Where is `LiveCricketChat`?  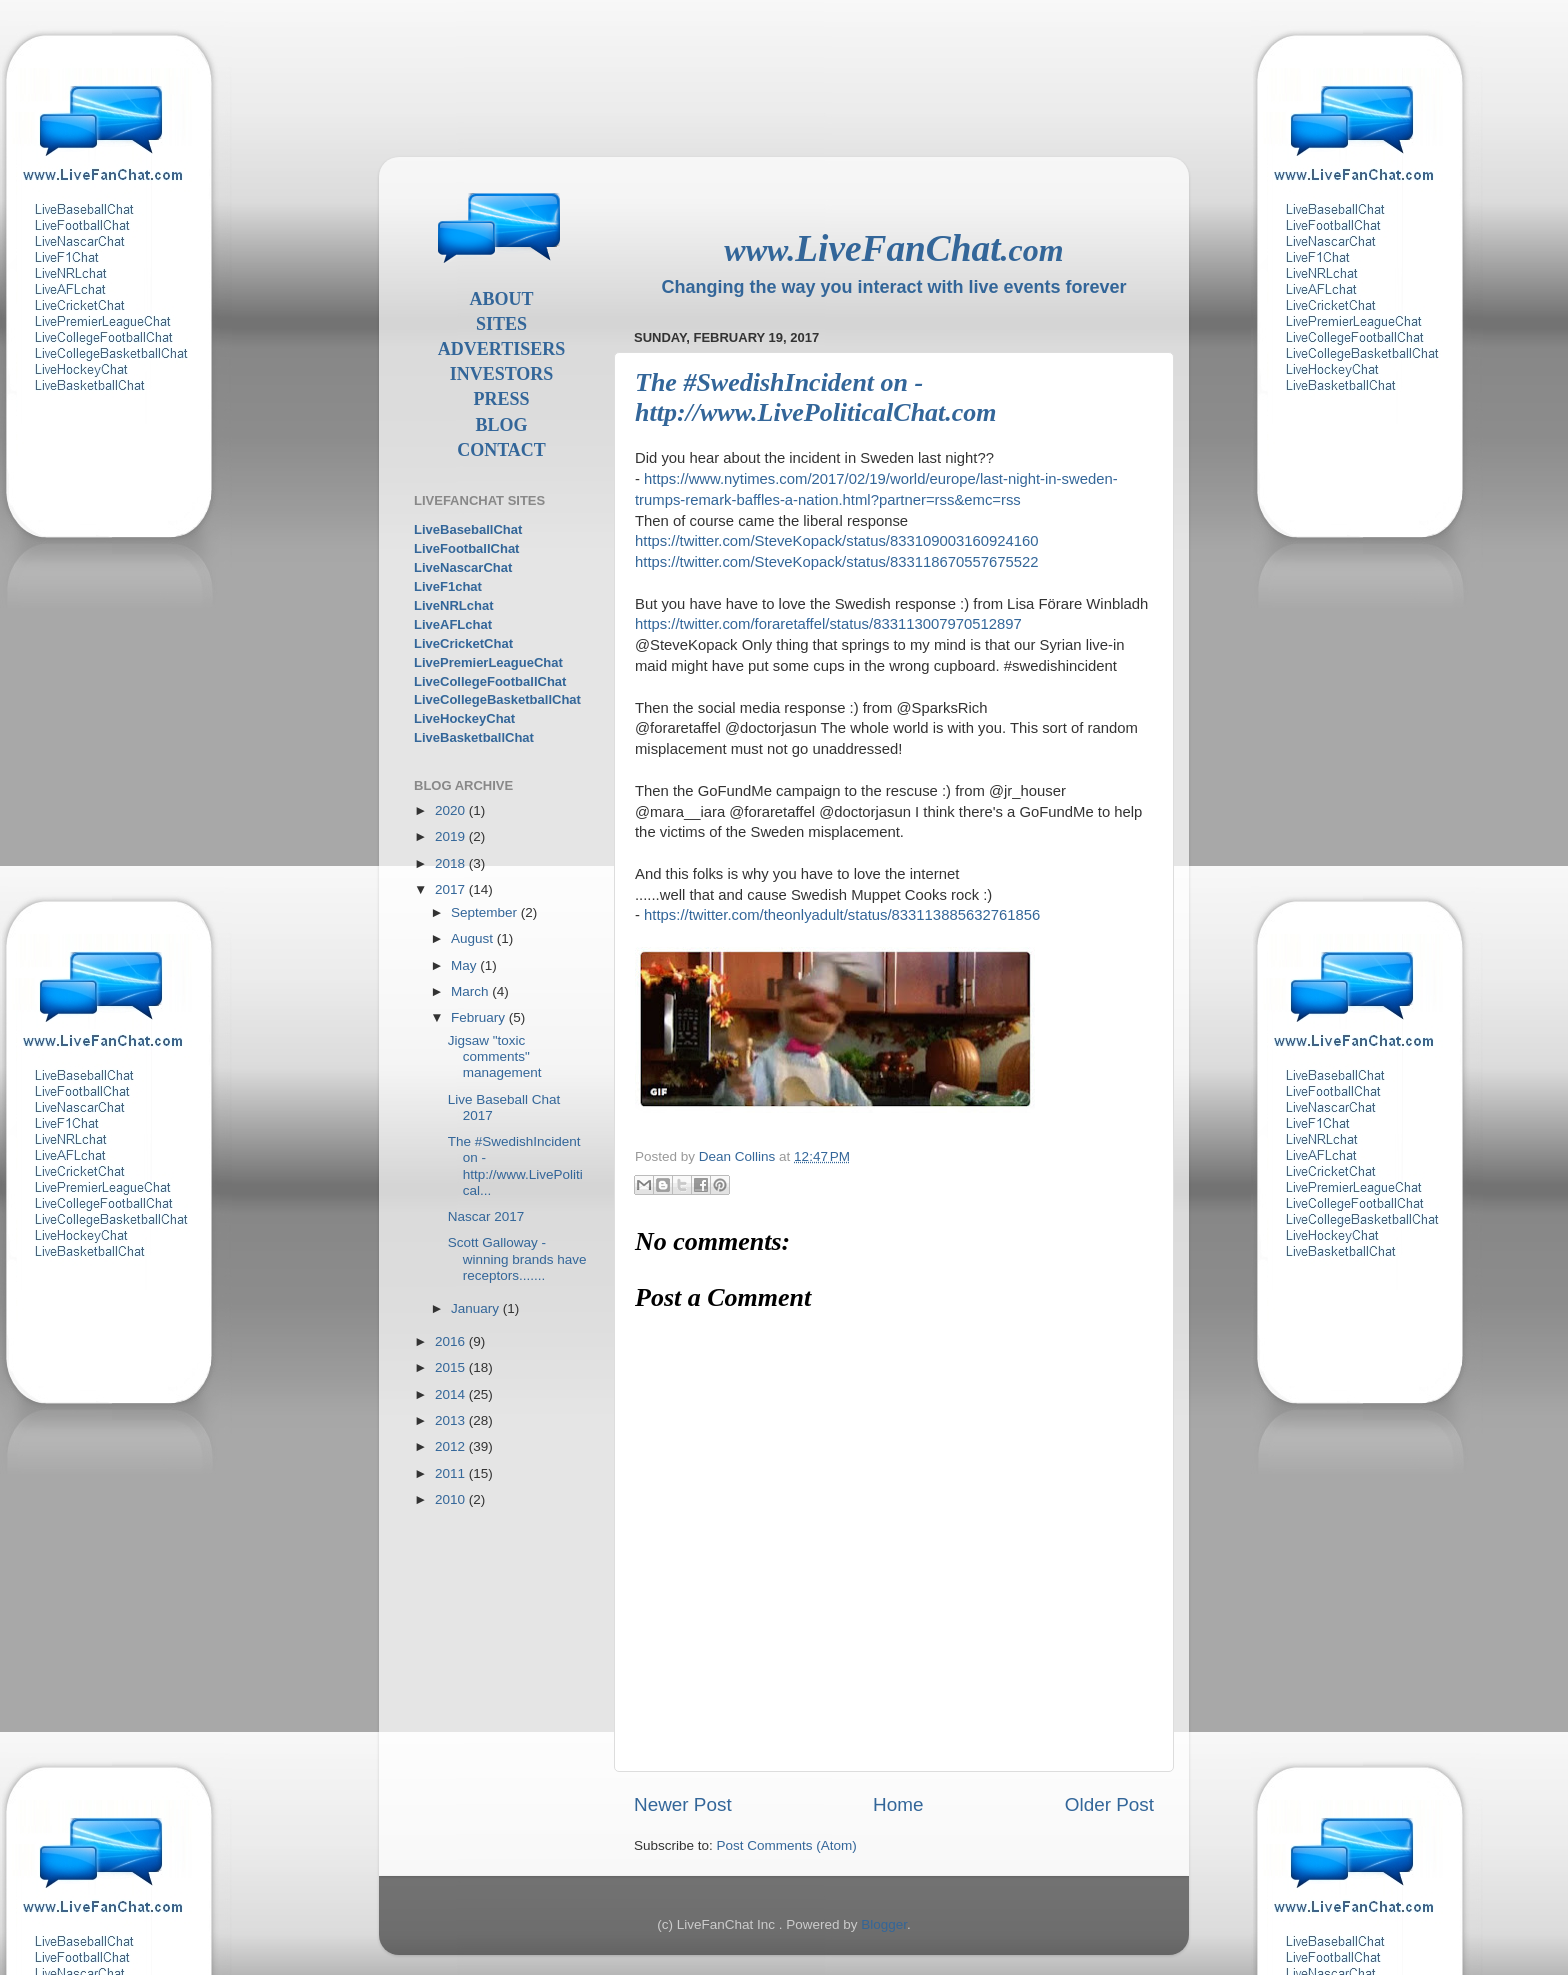
LiveCricketChat is located at coordinates (463, 643).